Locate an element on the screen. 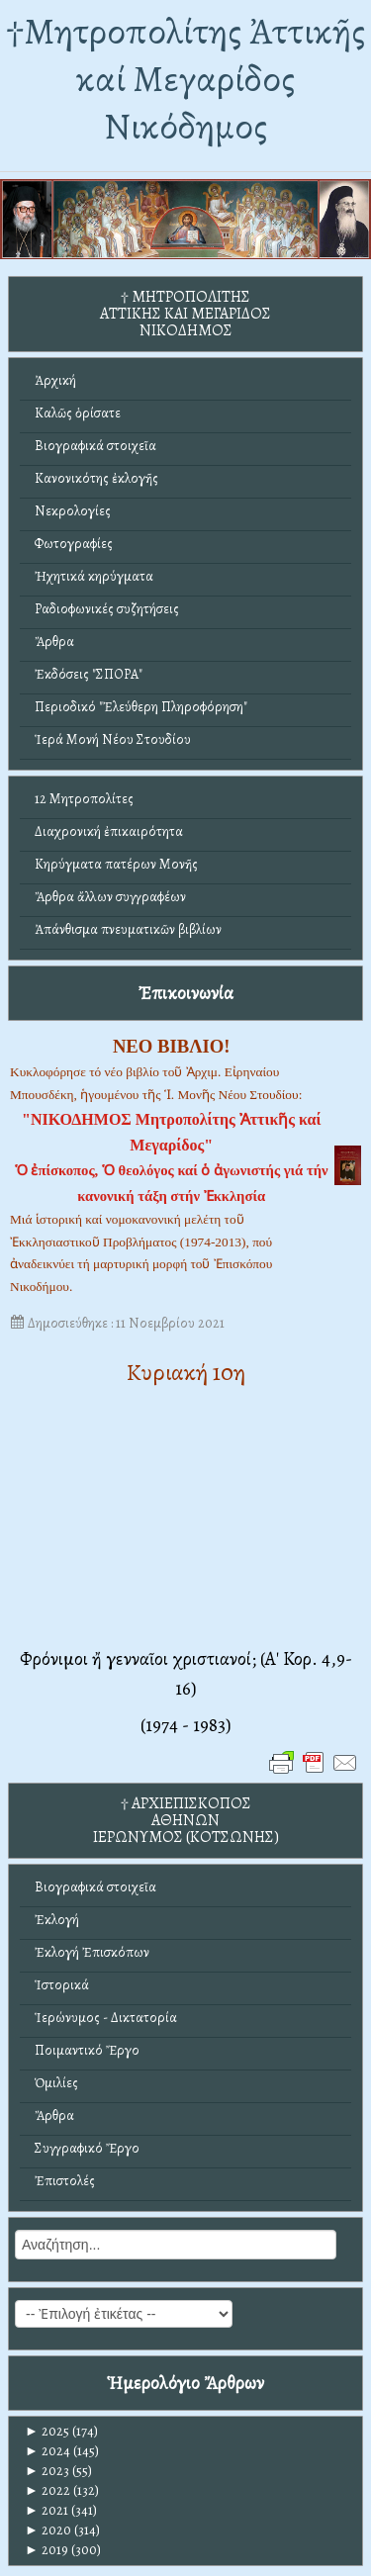  Ἀρχική is located at coordinates (55, 380).